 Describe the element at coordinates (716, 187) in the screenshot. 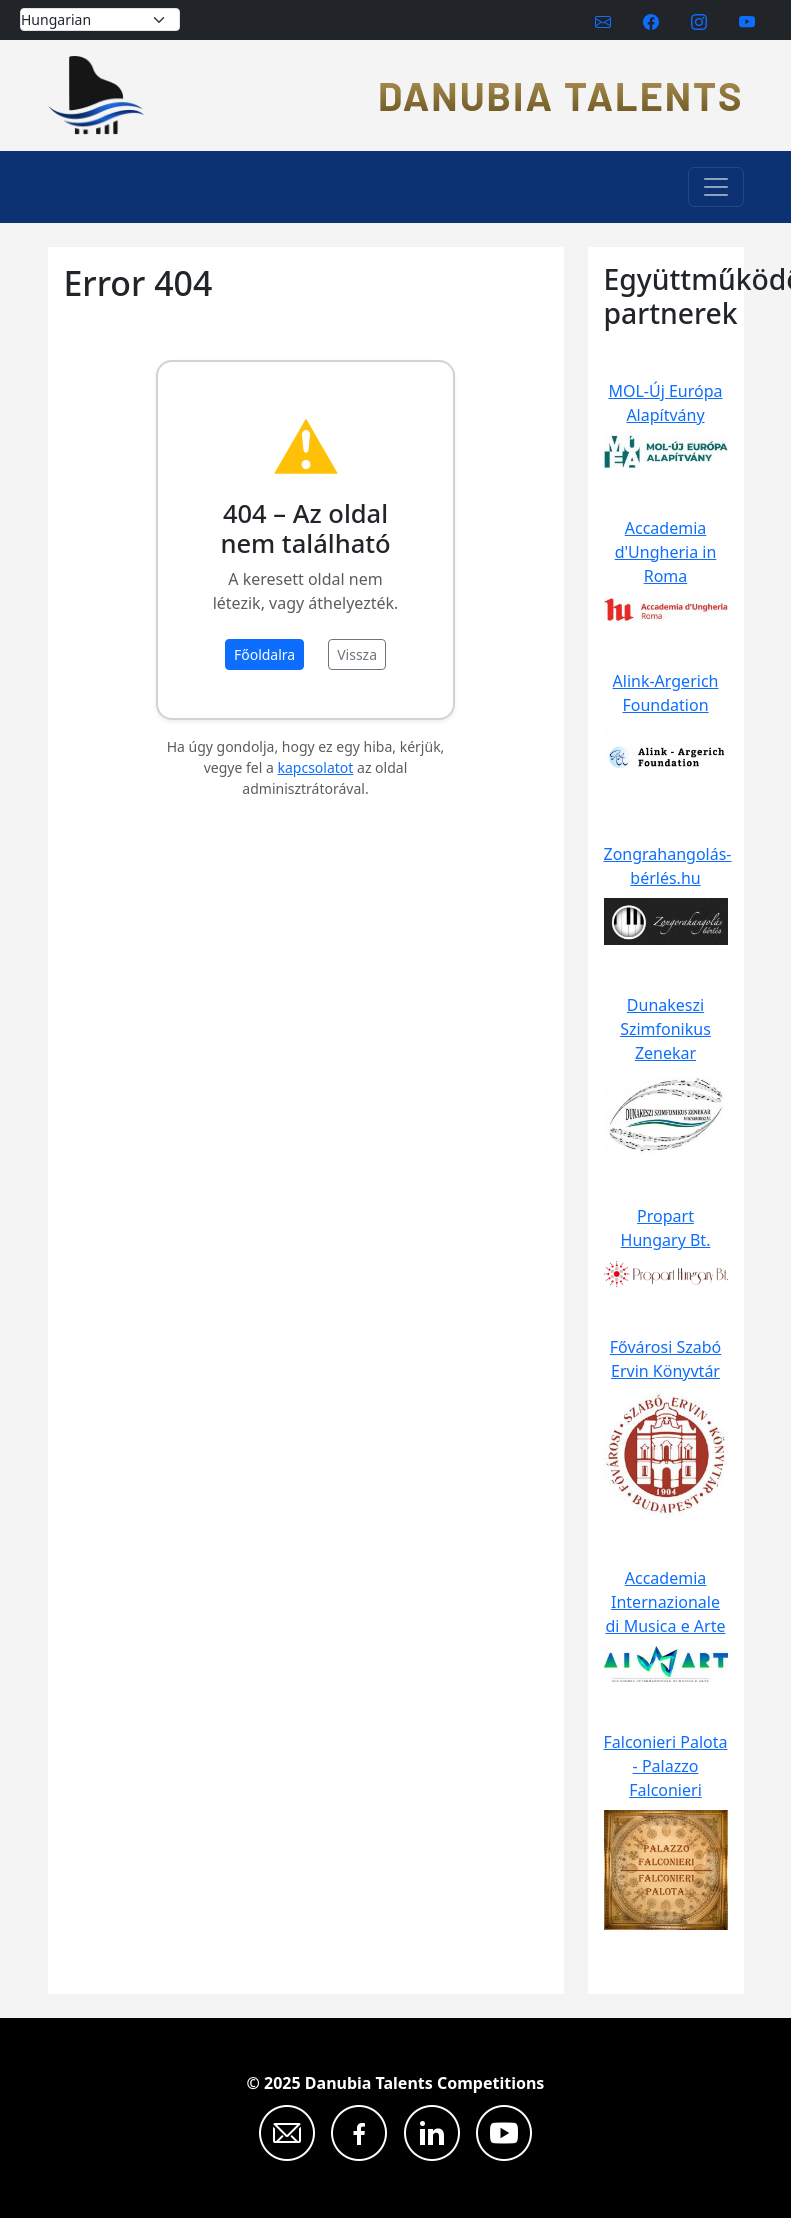

I see `[Toggle navigation]` at that location.